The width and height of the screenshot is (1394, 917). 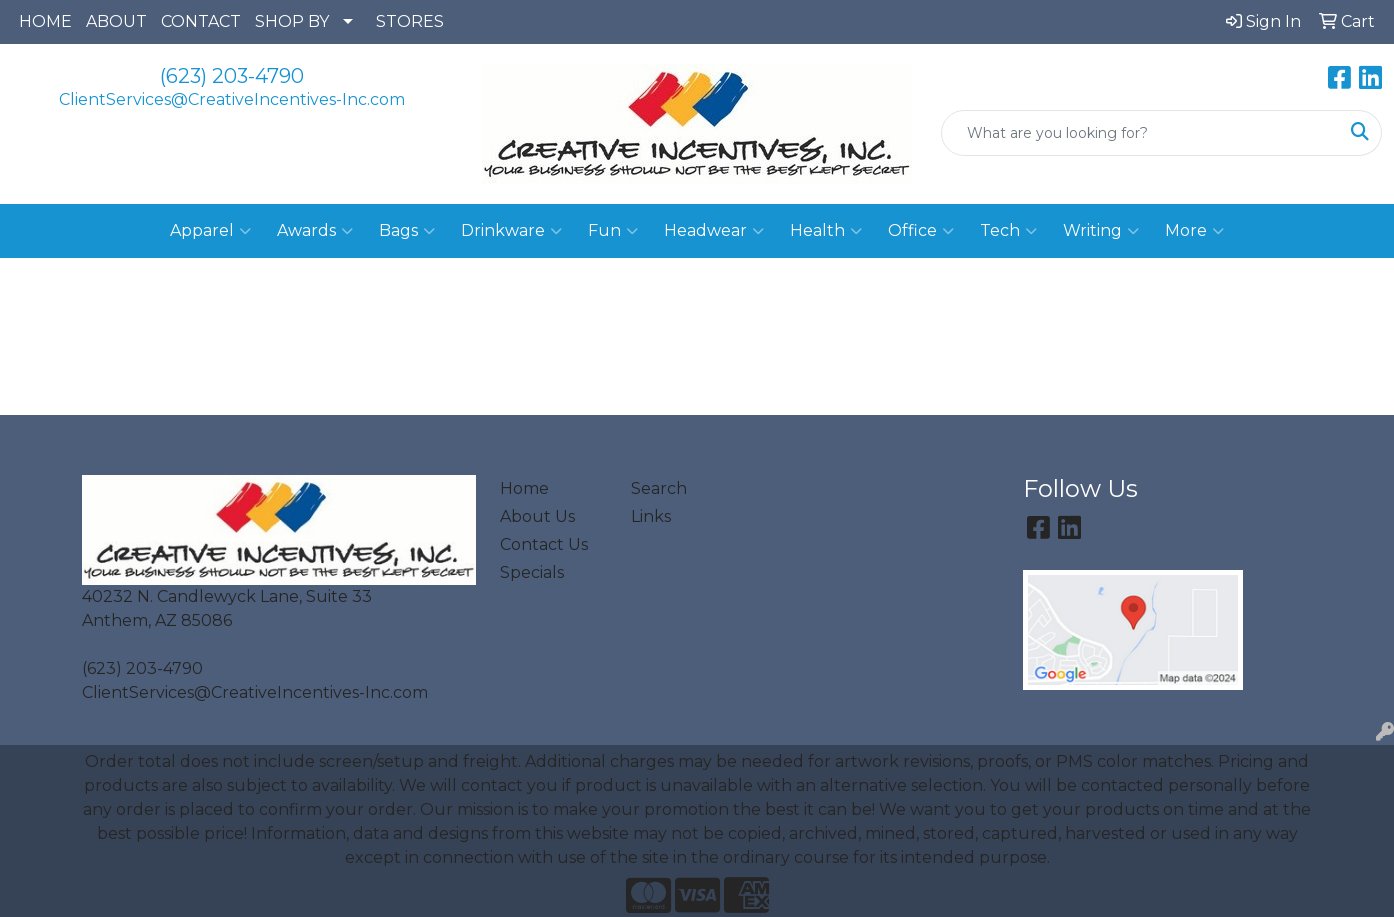 What do you see at coordinates (232, 76) in the screenshot?
I see `(623) 203-4790` at bounding box center [232, 76].